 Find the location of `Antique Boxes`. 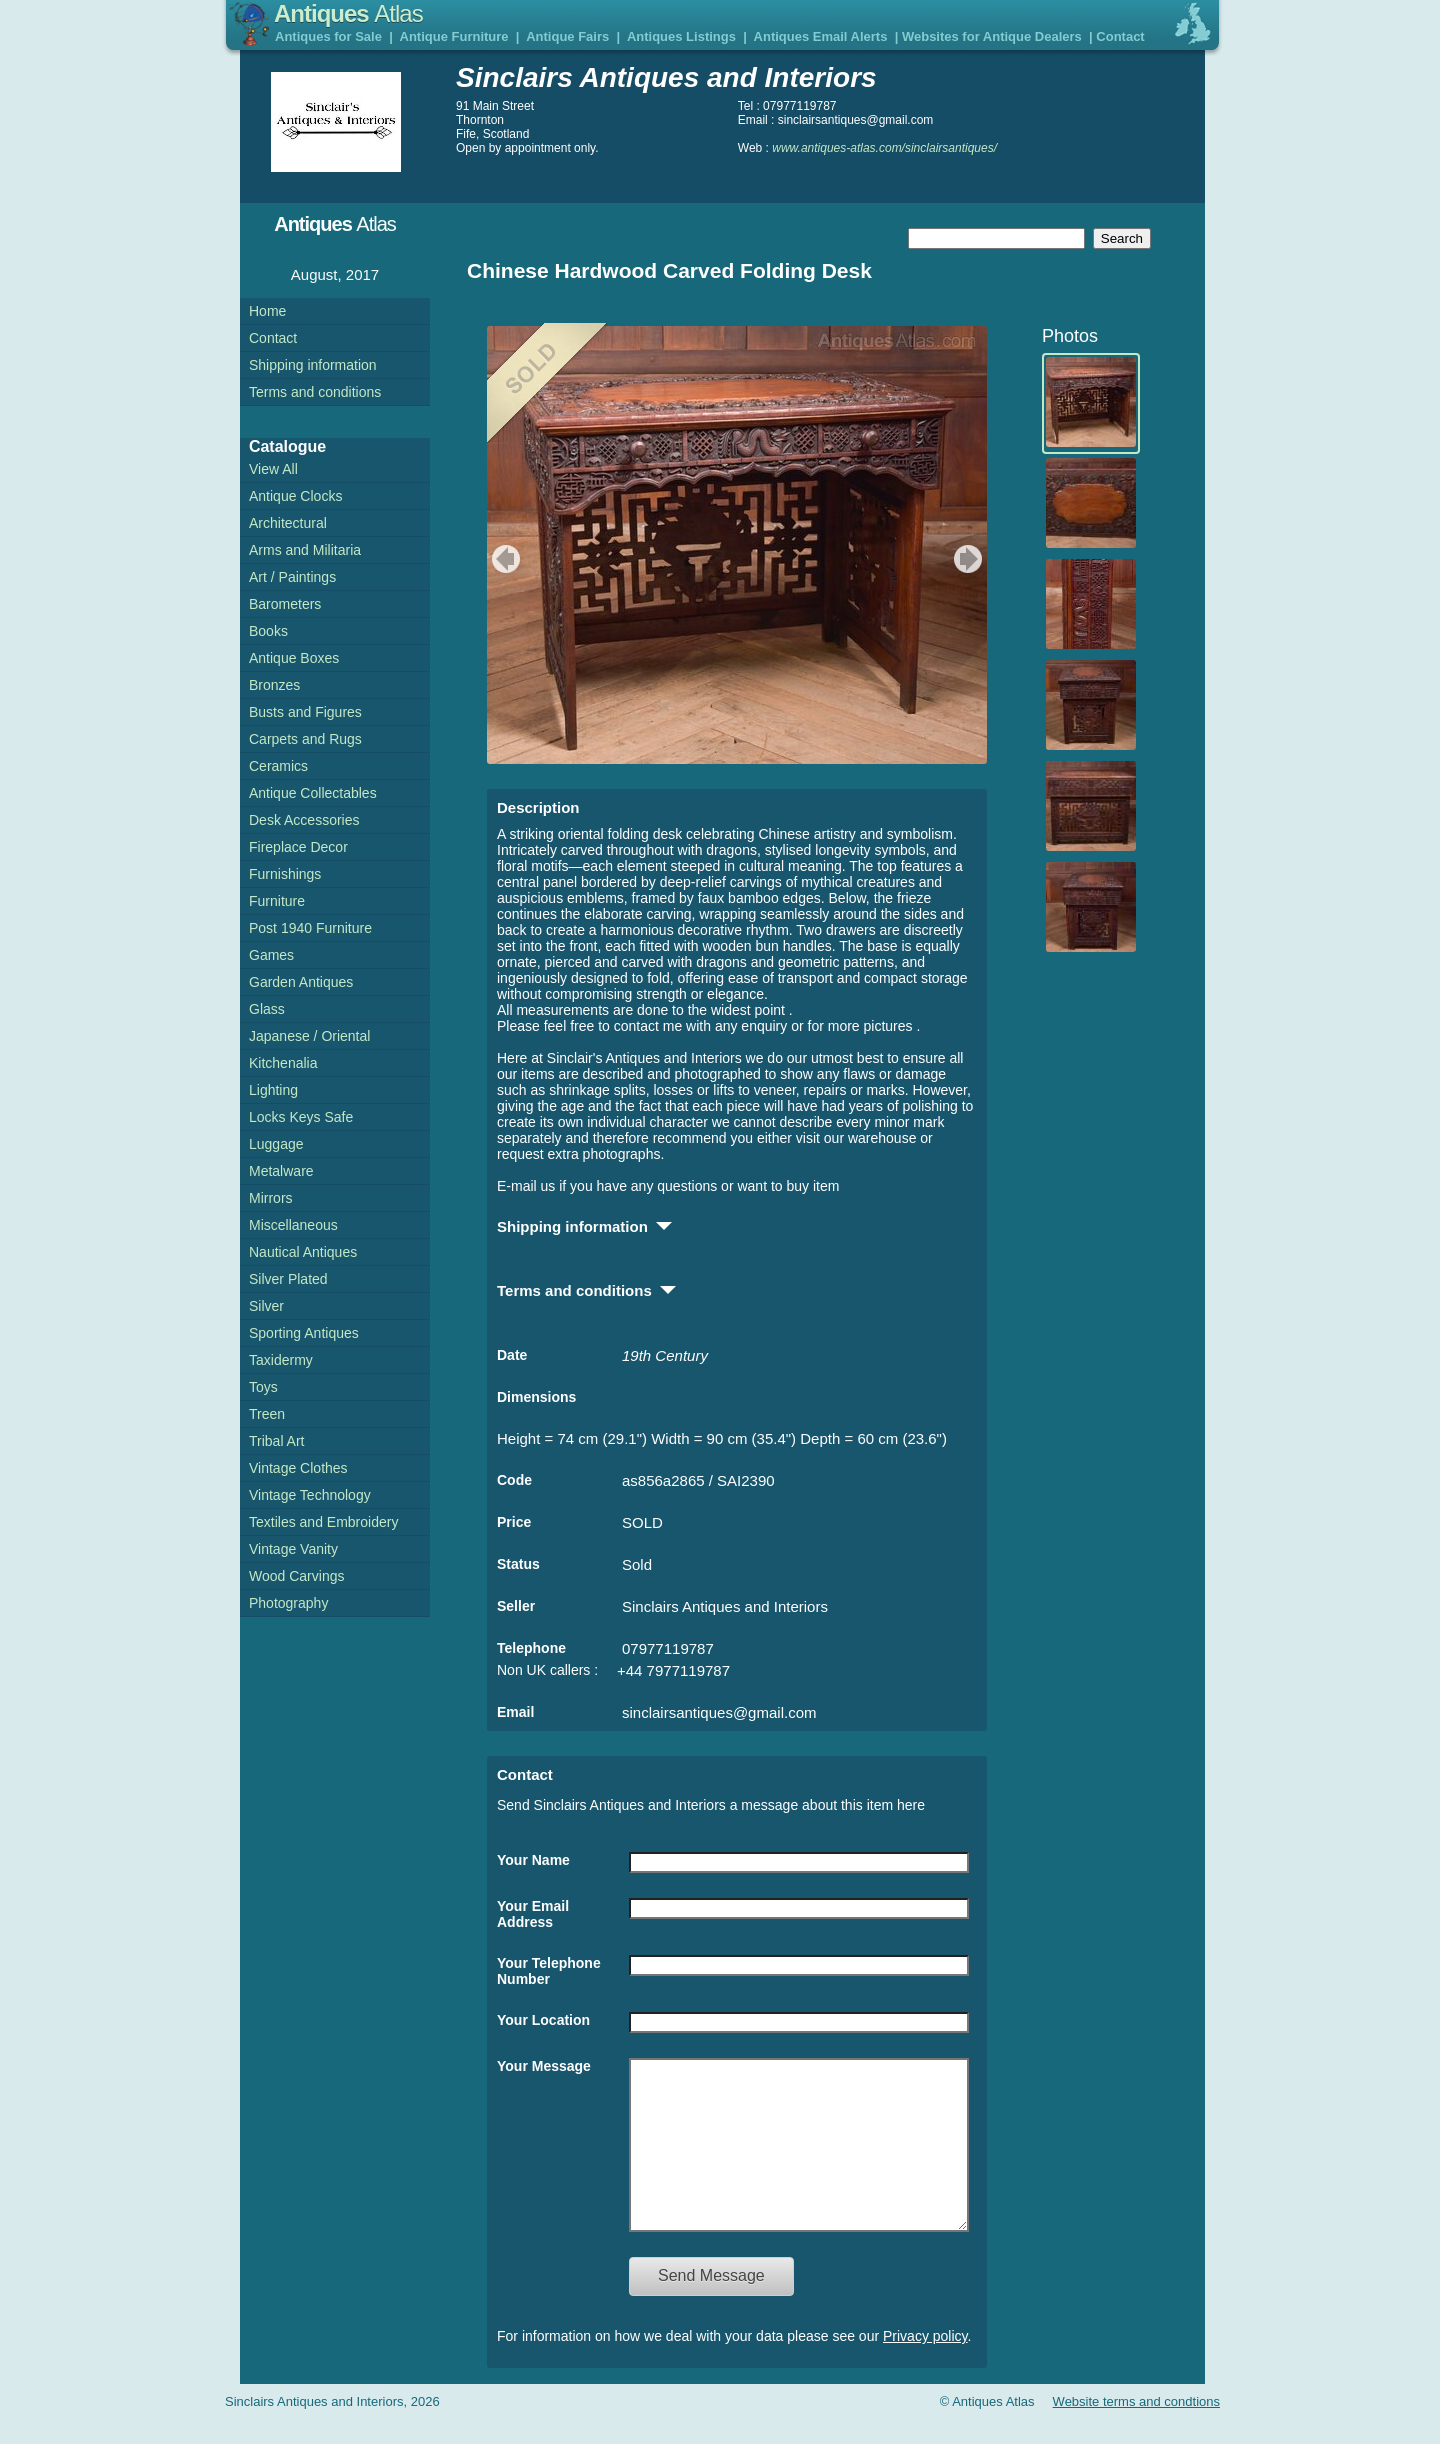

Antique Boxes is located at coordinates (294, 658).